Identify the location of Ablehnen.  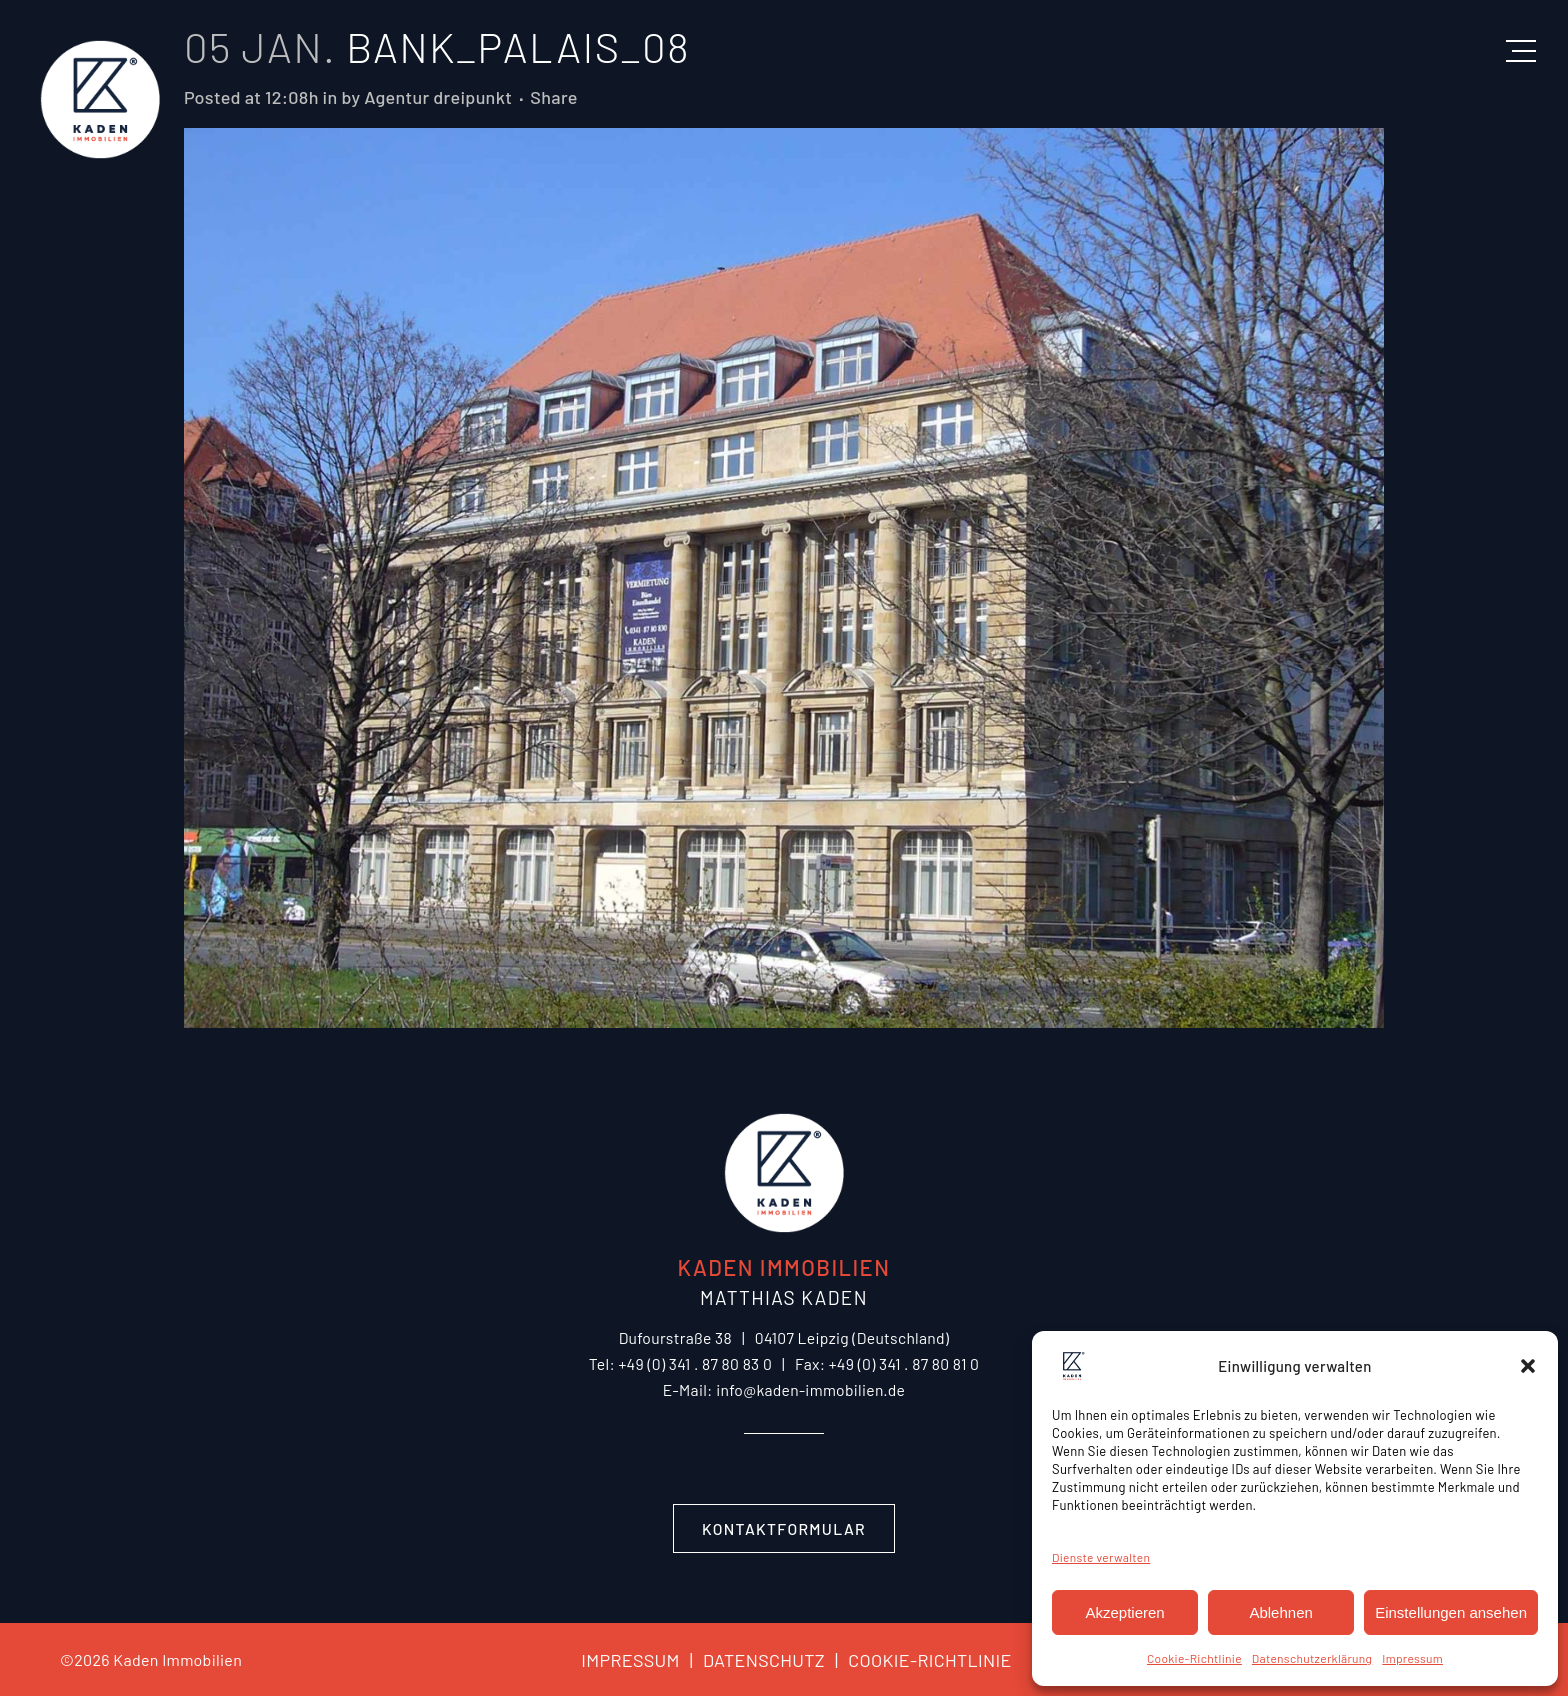
(1280, 1612).